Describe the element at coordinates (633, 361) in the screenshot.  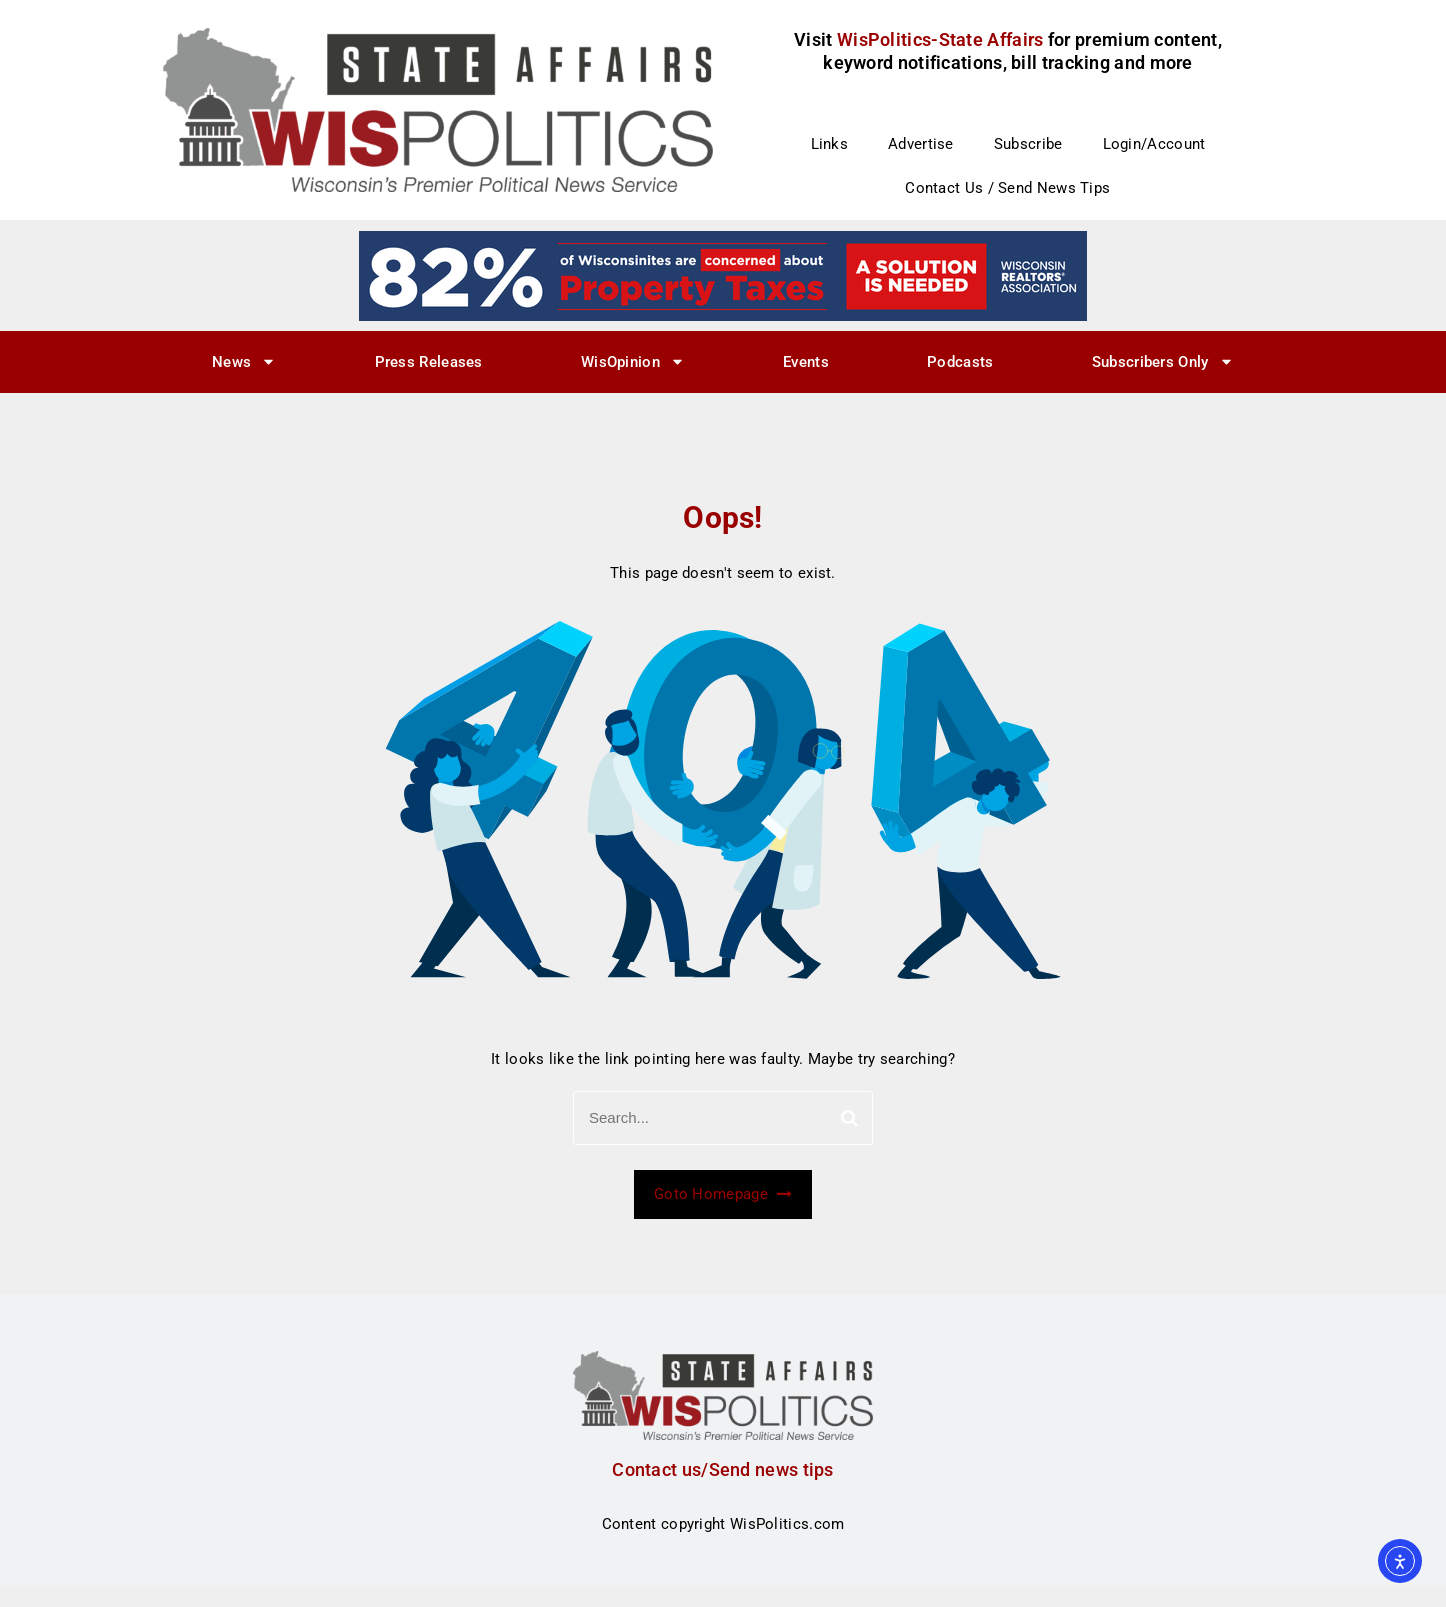
I see `WisOpinion` at that location.